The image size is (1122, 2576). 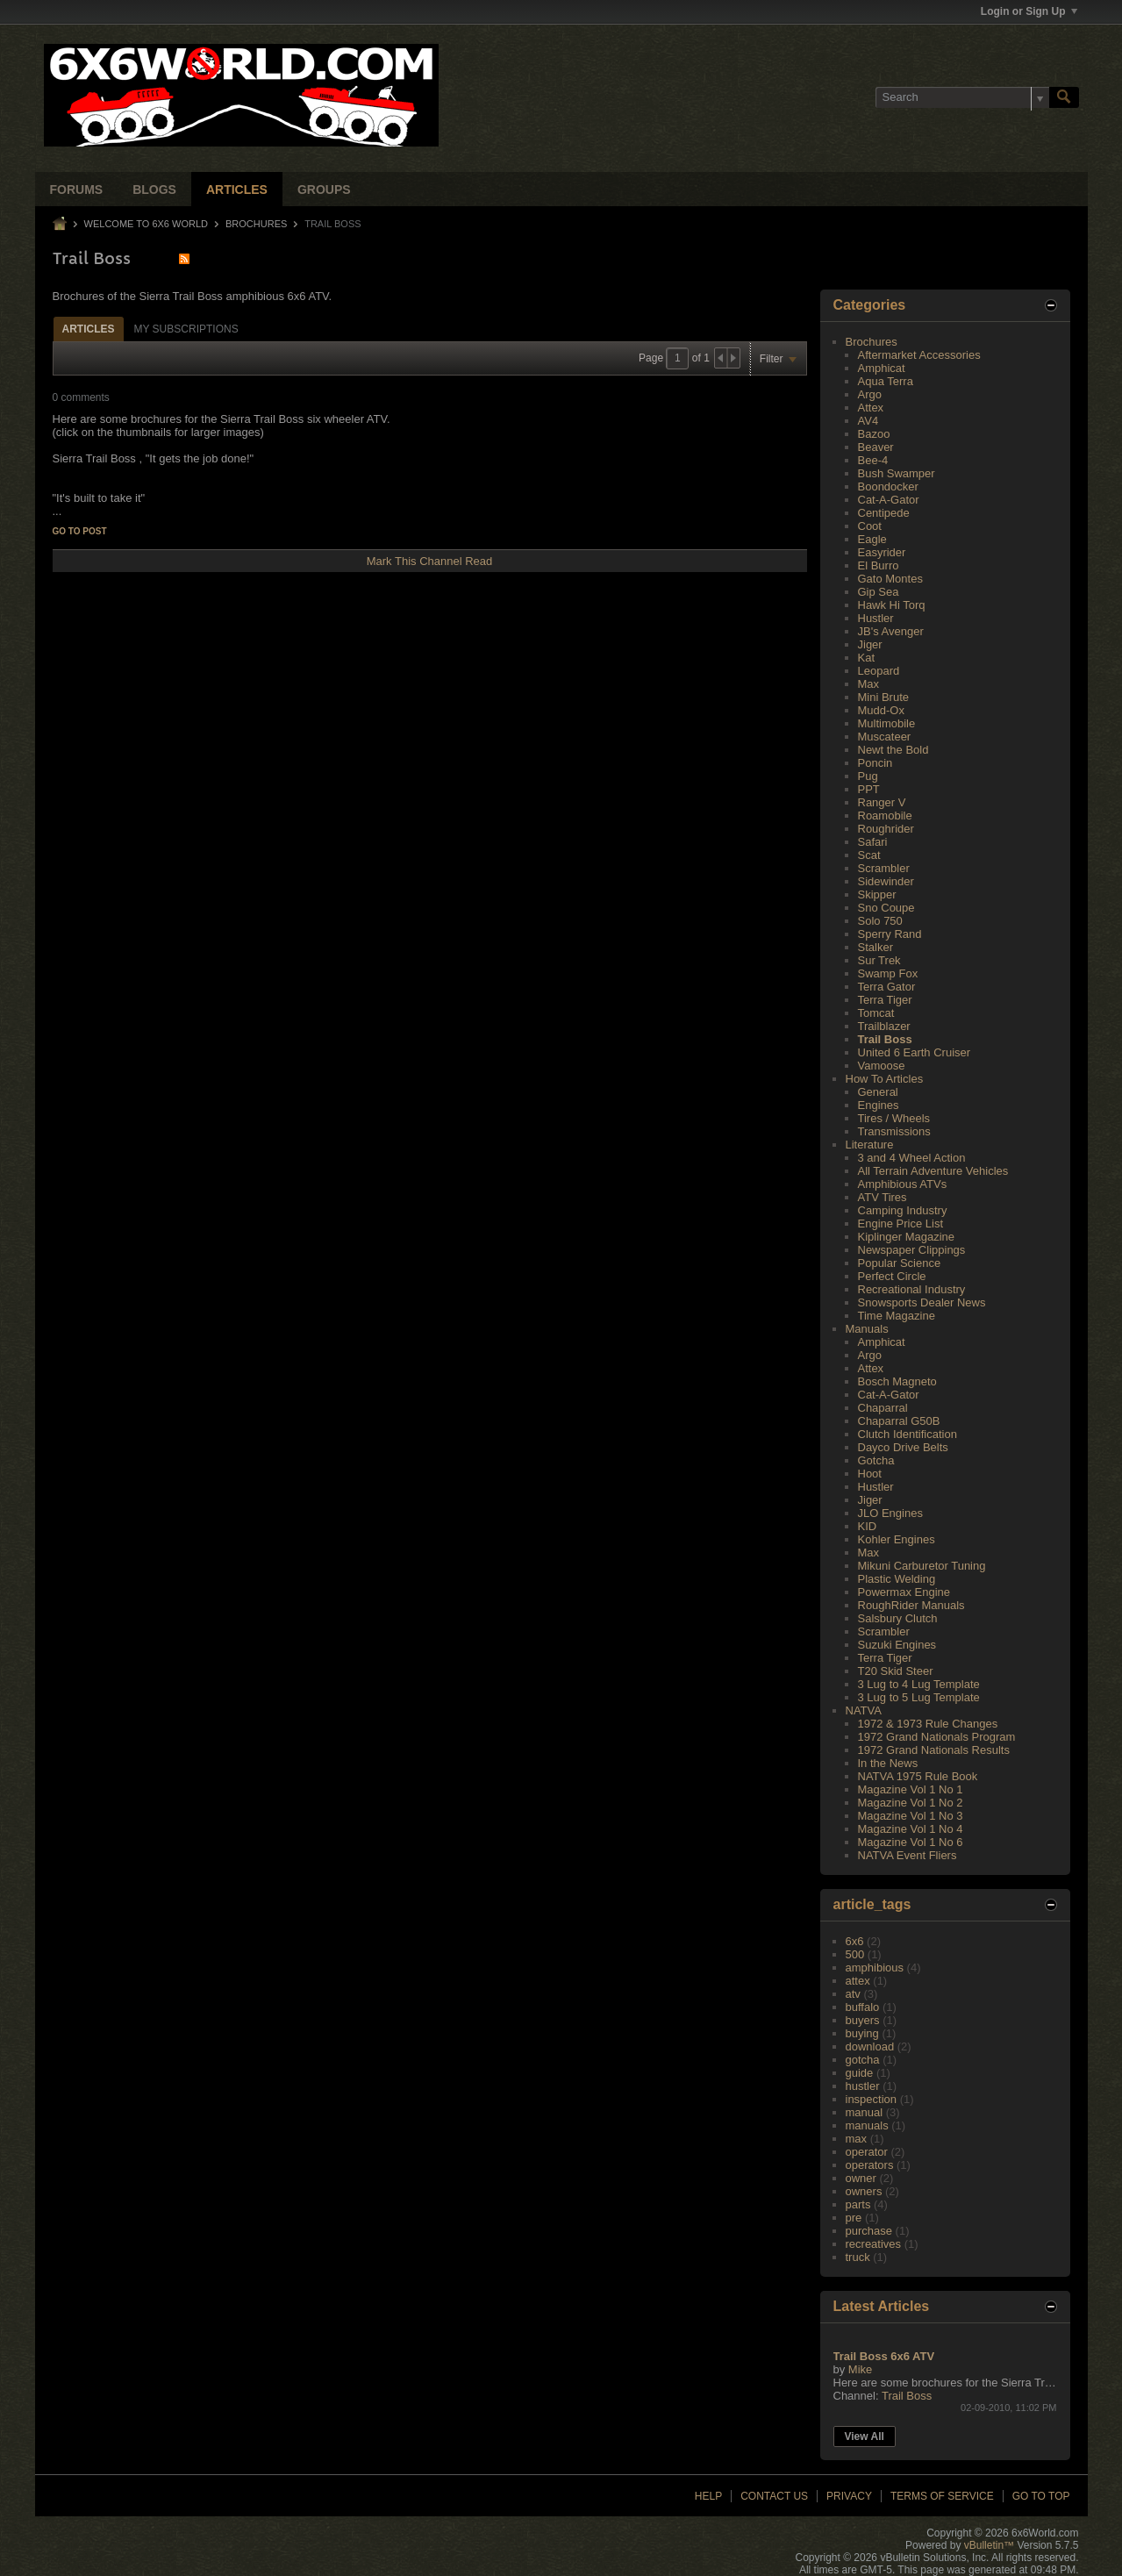 I want to click on Brochures, so click(x=256, y=223).